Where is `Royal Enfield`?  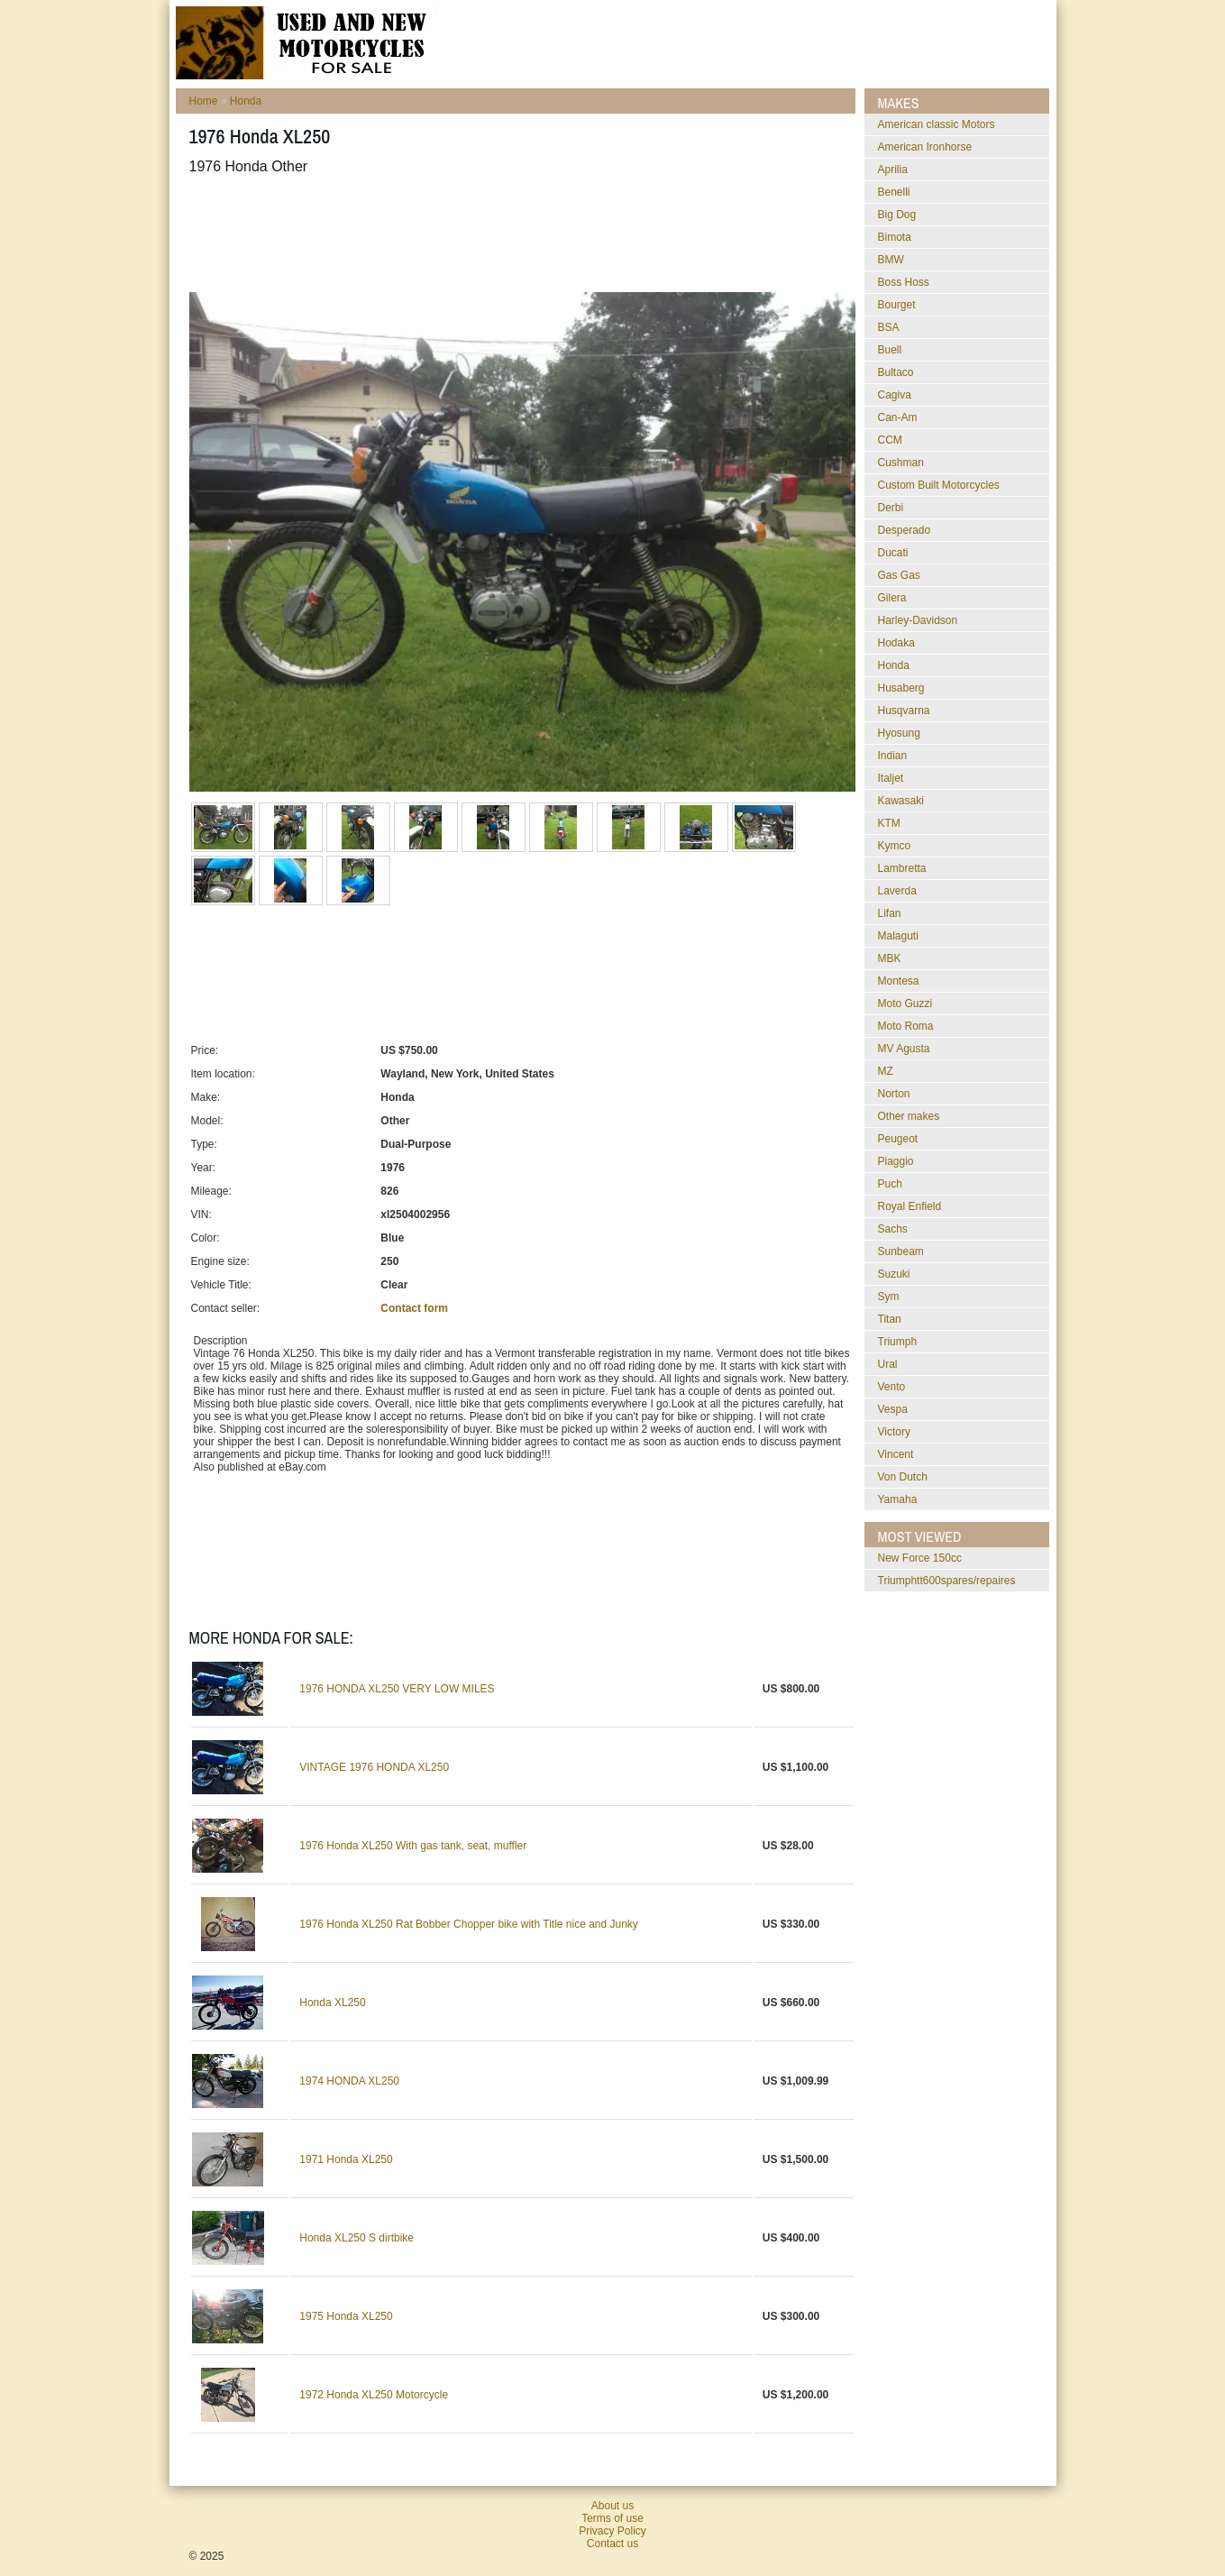 Royal Enfield is located at coordinates (910, 1206).